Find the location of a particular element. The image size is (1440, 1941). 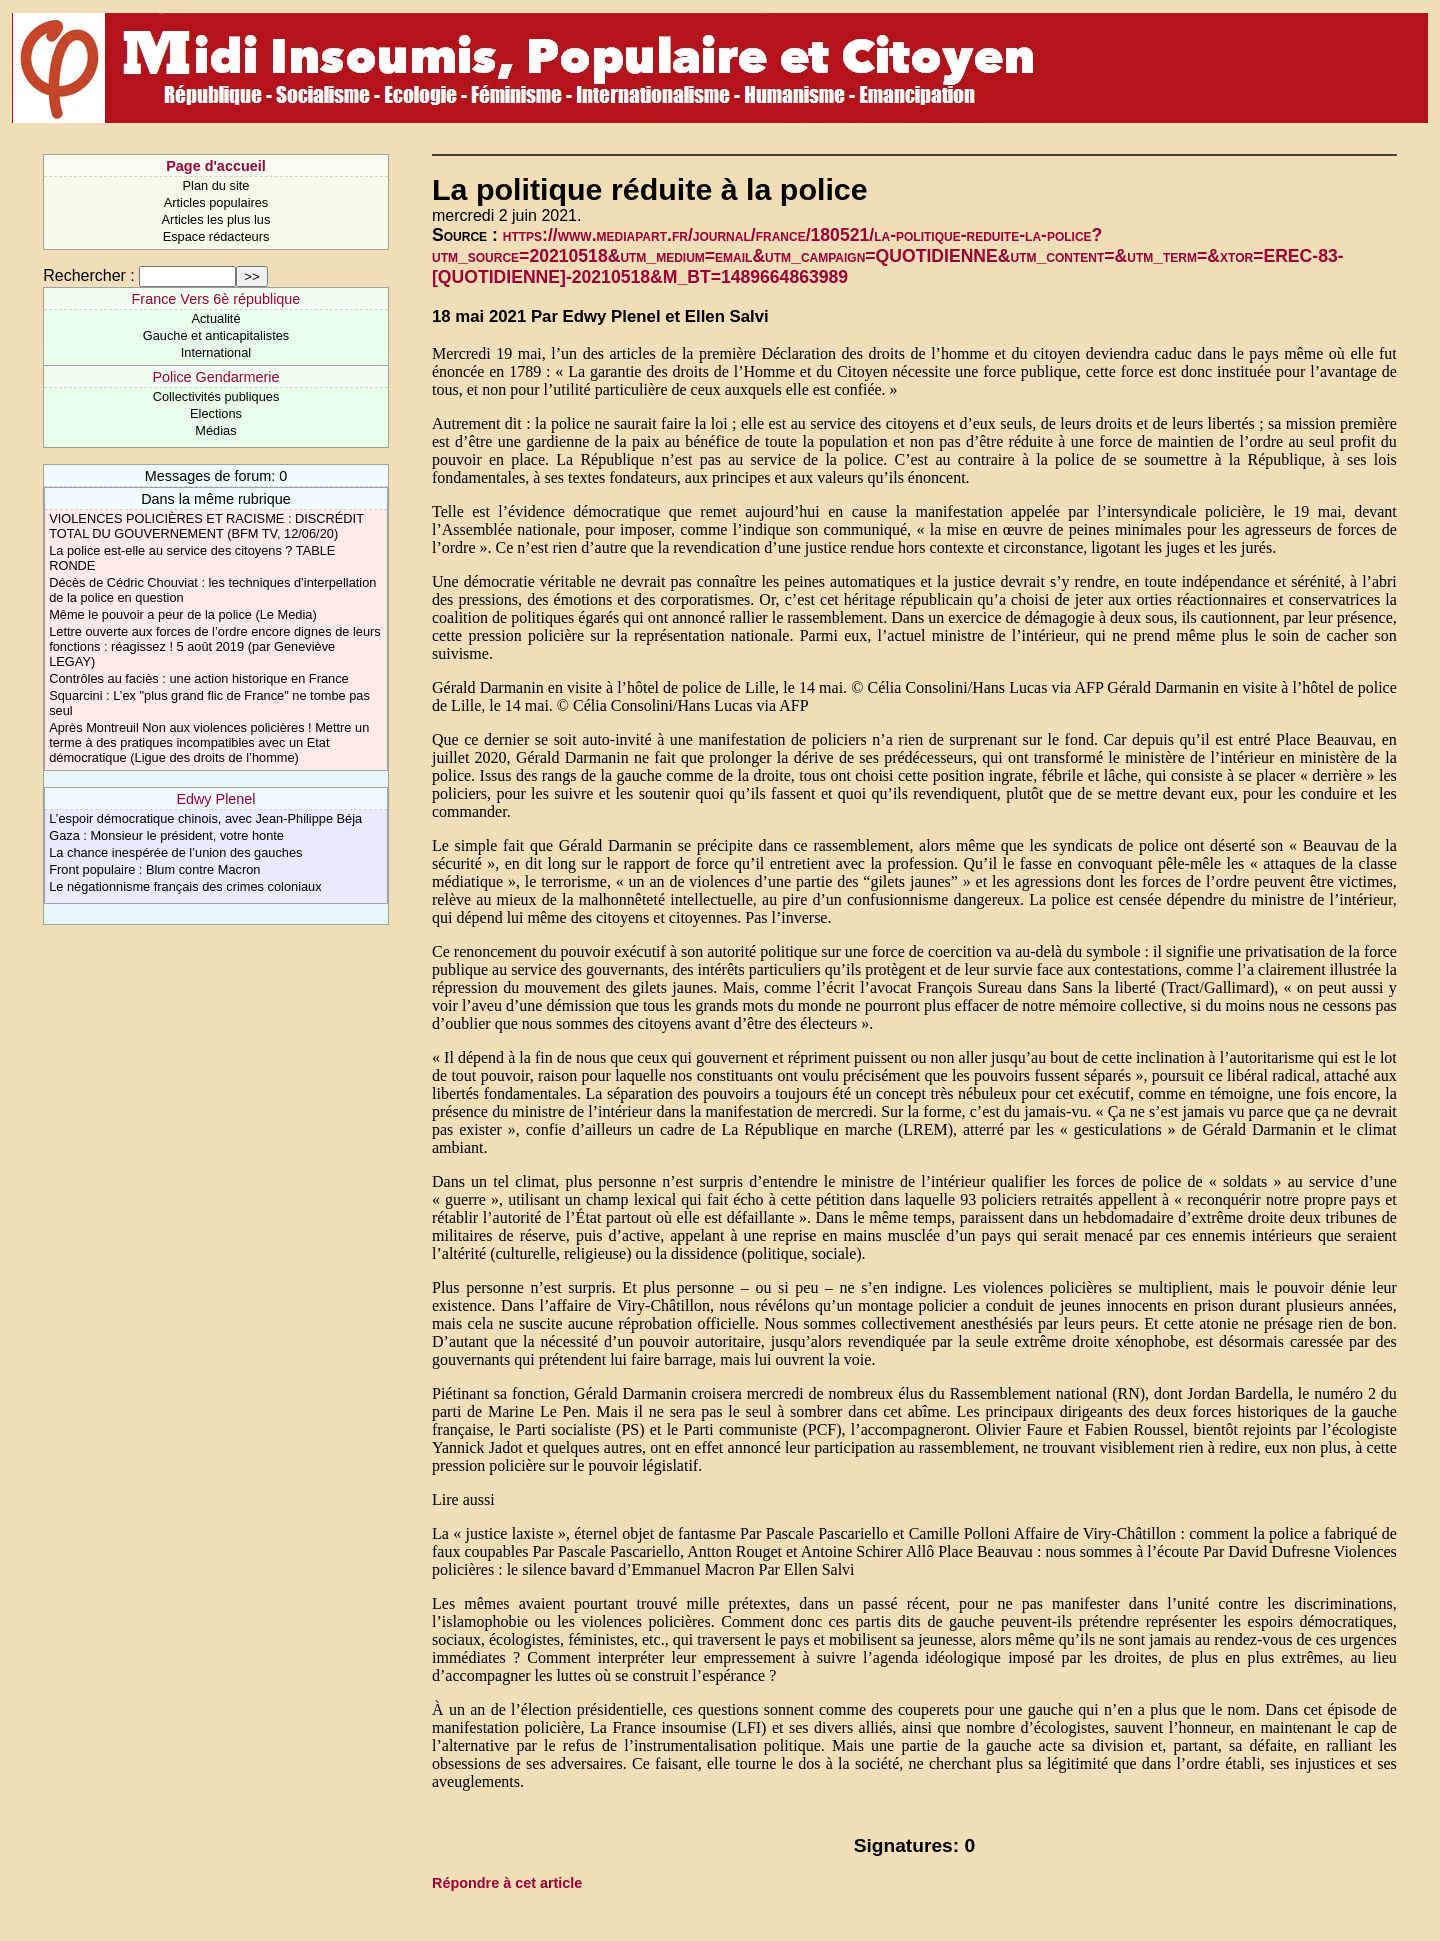

Répondre à cet article is located at coordinates (507, 1883).